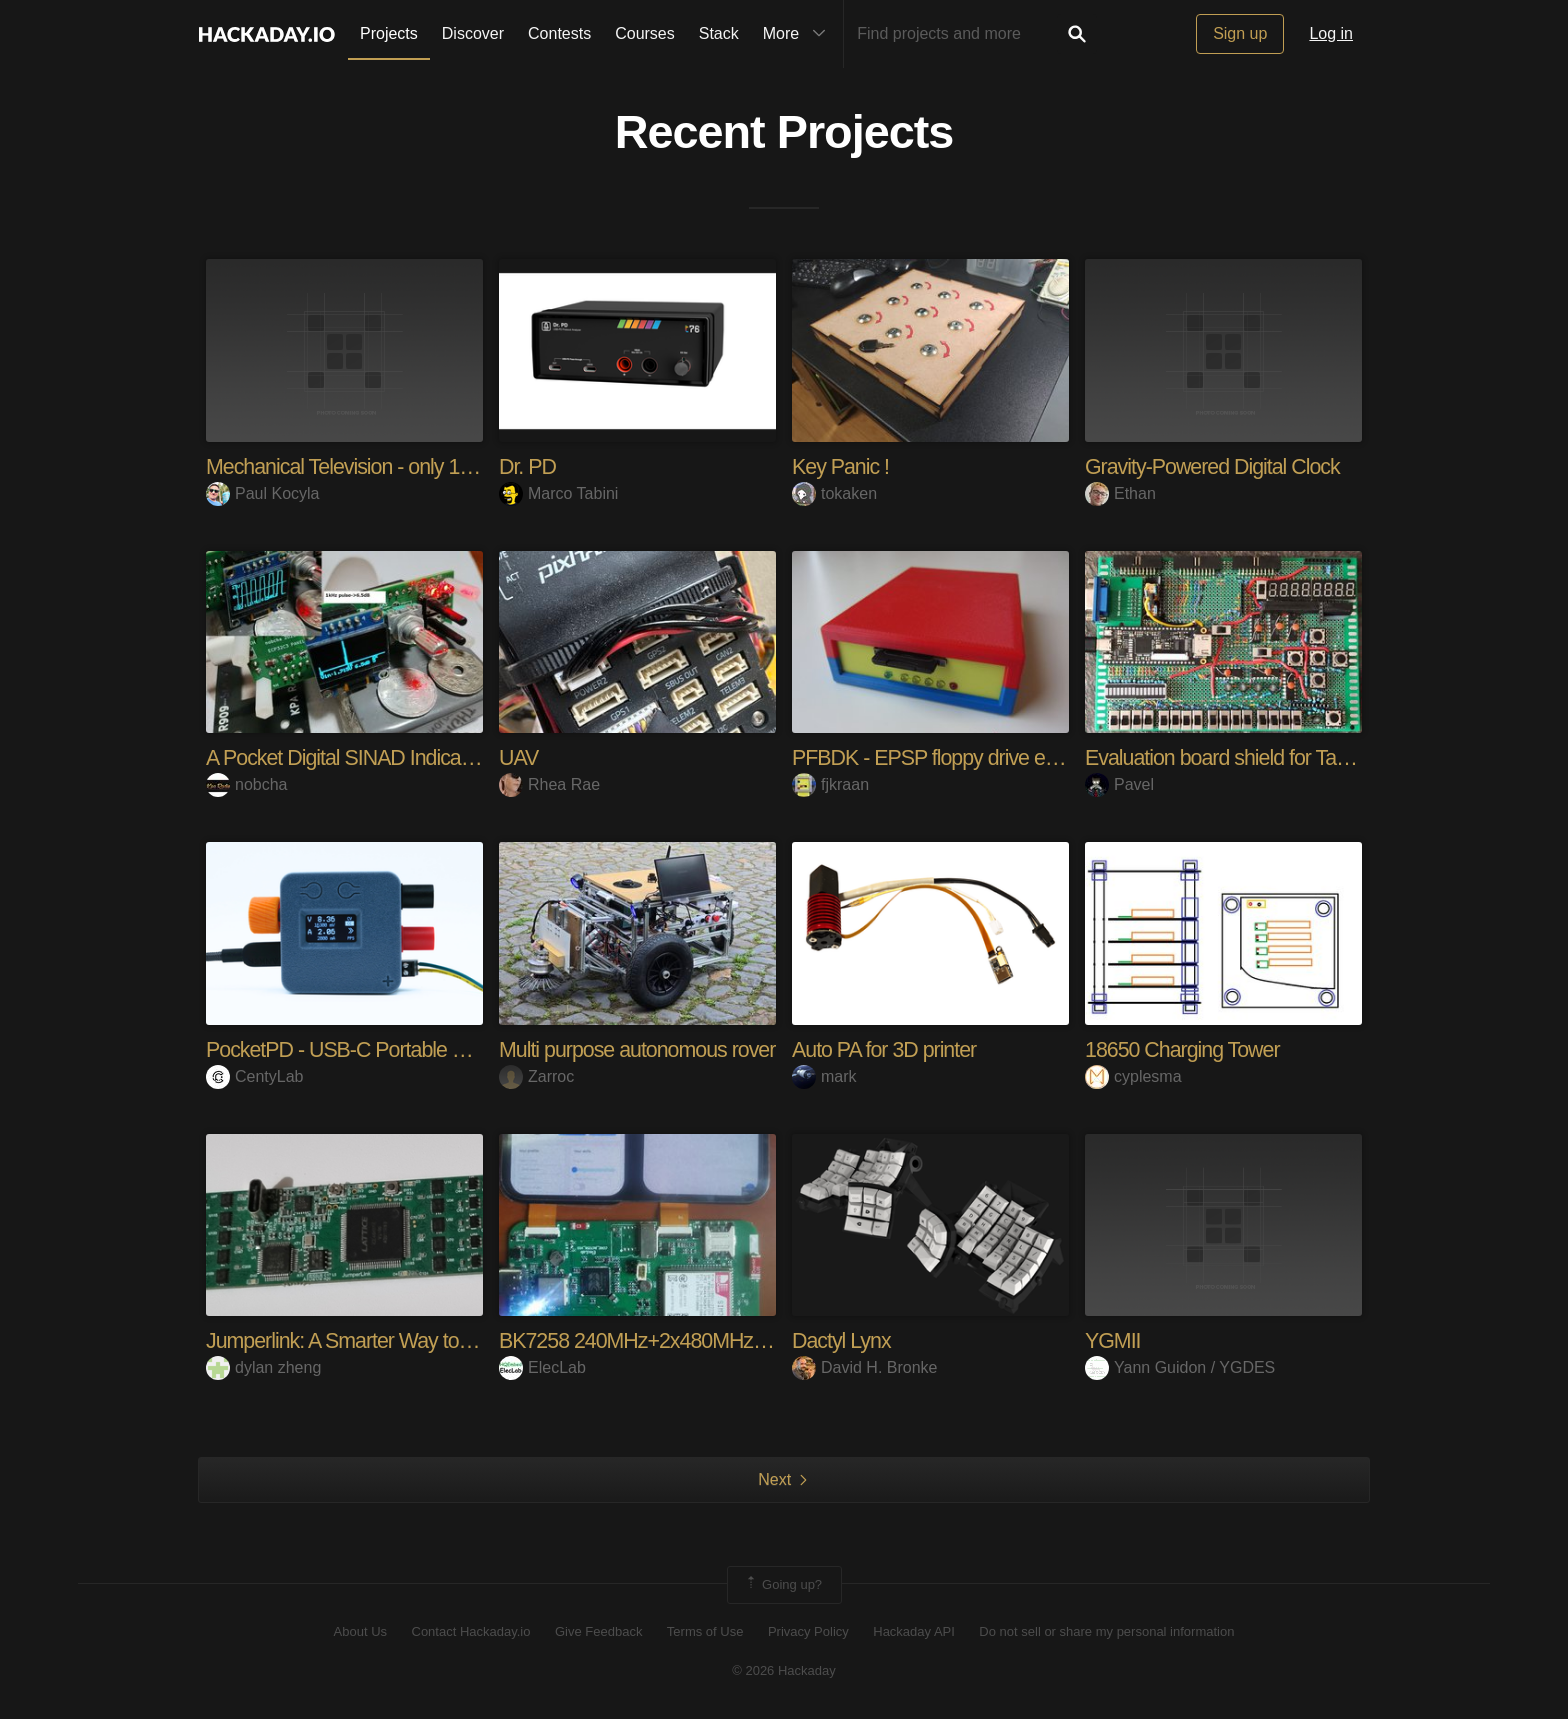  Describe the element at coordinates (263, 1367) in the screenshot. I see `dylan zheng` at that location.